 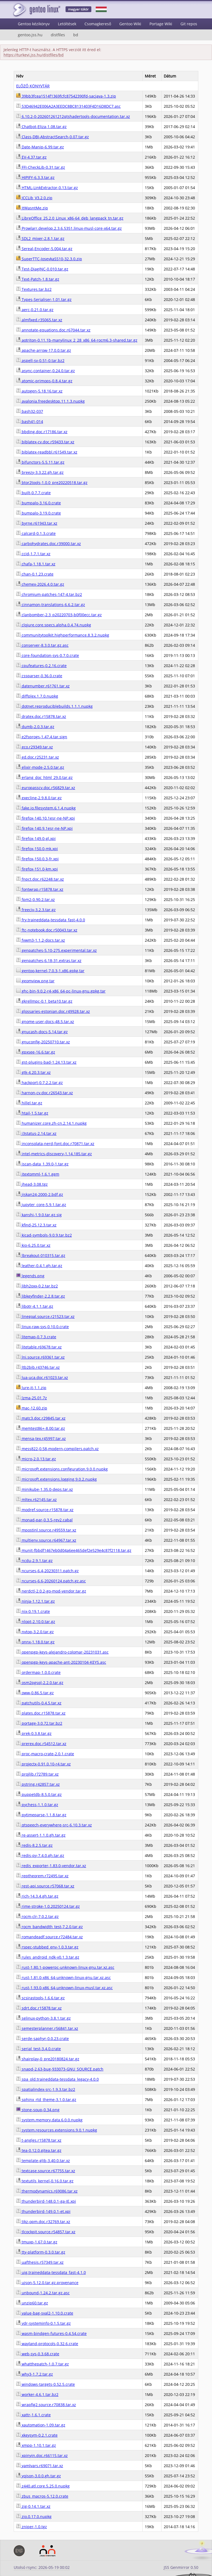 I want to click on ItWasntMe.zip, so click(x=32, y=208).